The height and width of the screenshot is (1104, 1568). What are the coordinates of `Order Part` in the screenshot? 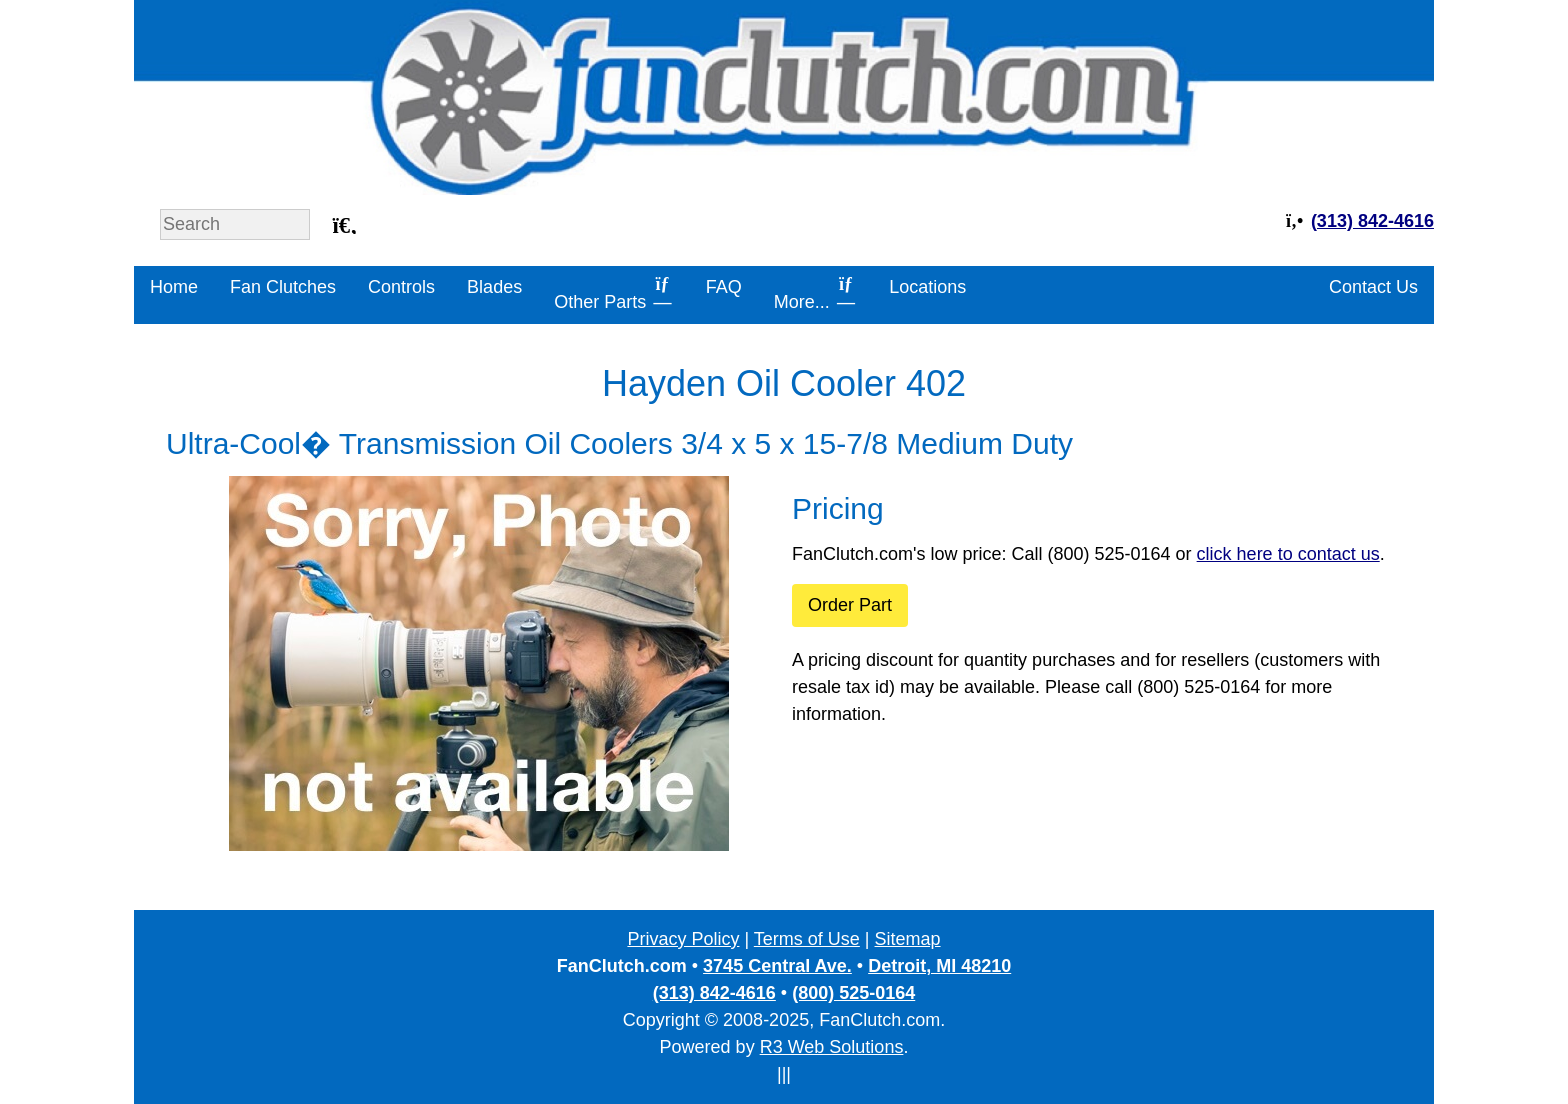 It's located at (850, 605).